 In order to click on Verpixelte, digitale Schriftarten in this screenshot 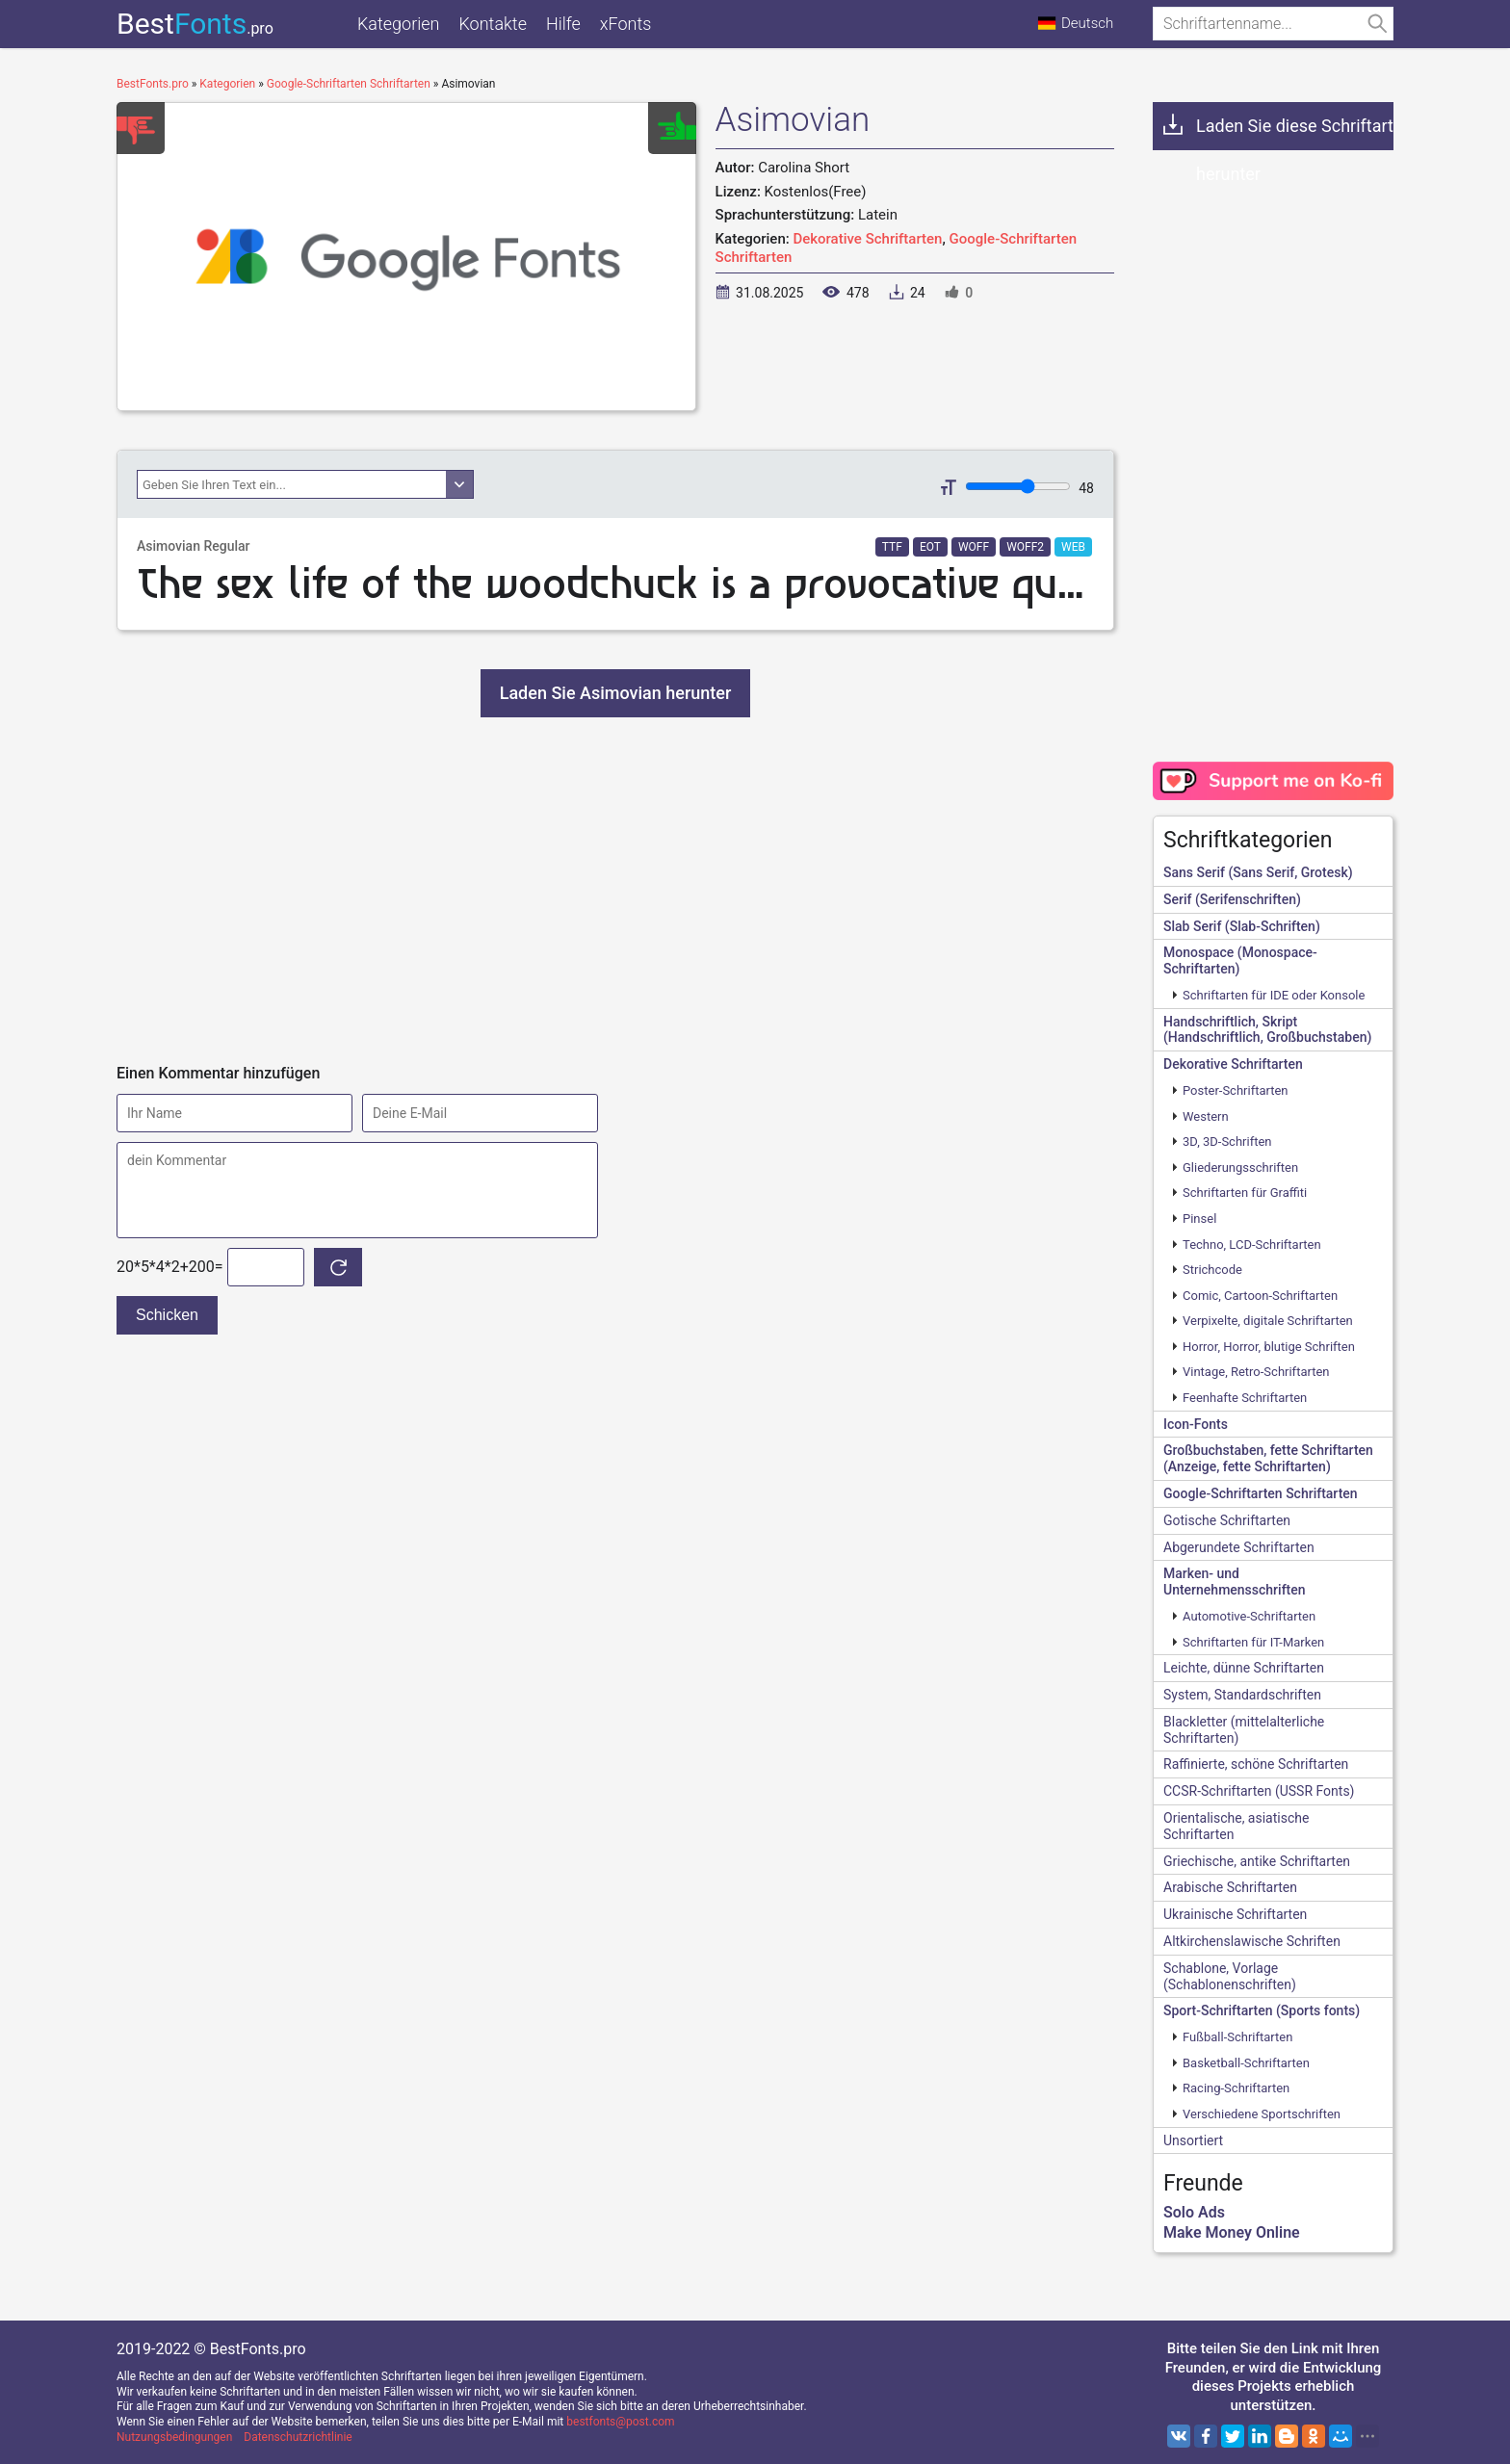, I will do `click(1268, 1320)`.